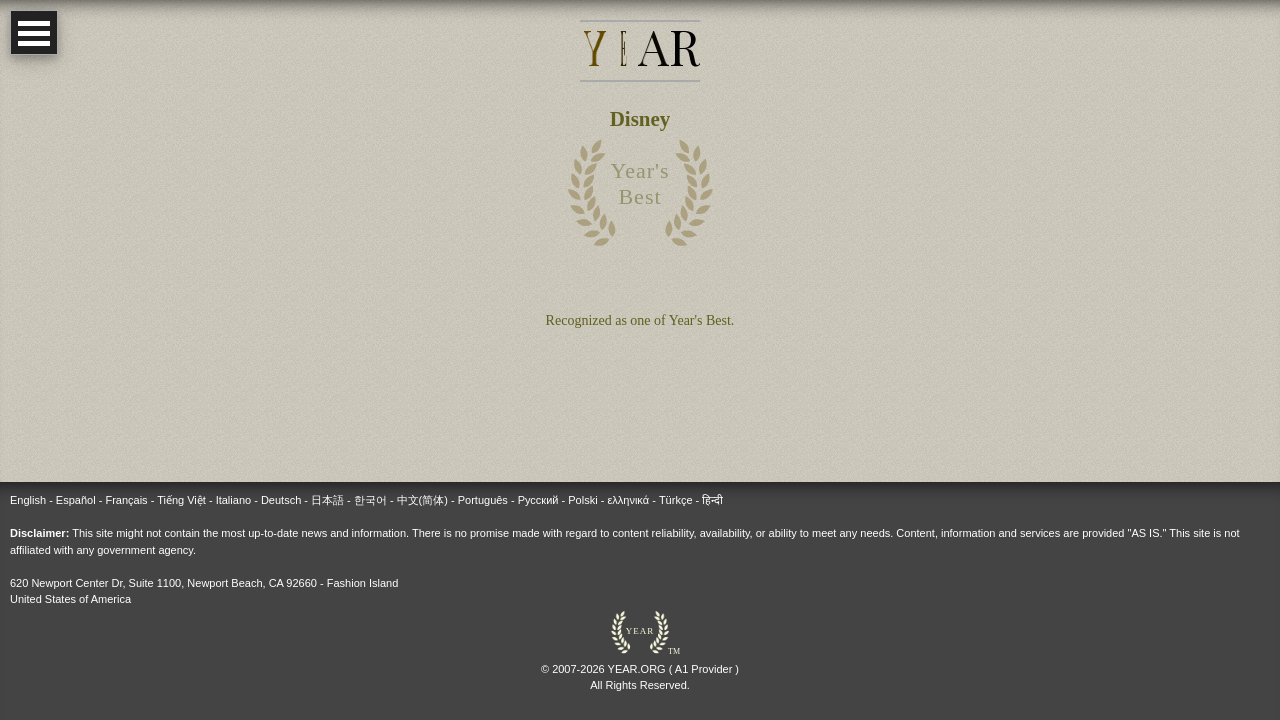  I want to click on हिन्दी, so click(712, 500).